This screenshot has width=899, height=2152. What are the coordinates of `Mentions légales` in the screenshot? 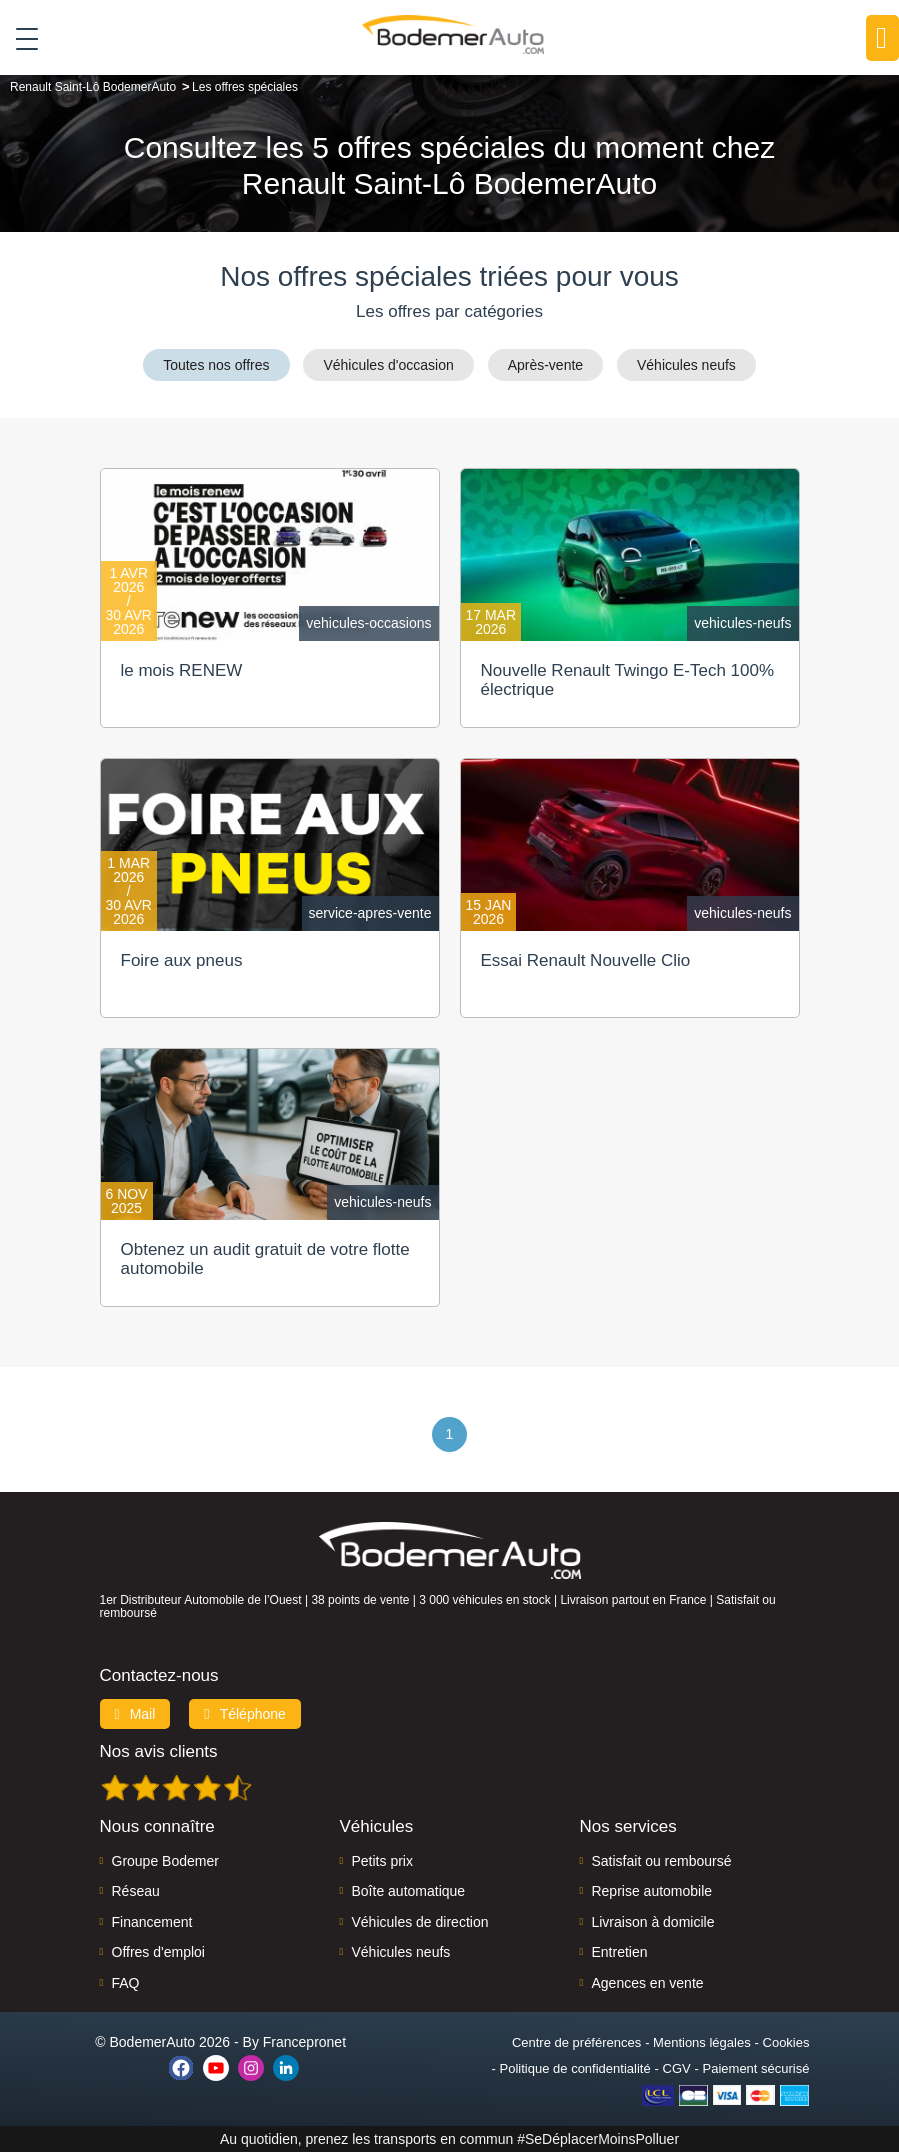 It's located at (702, 2042).